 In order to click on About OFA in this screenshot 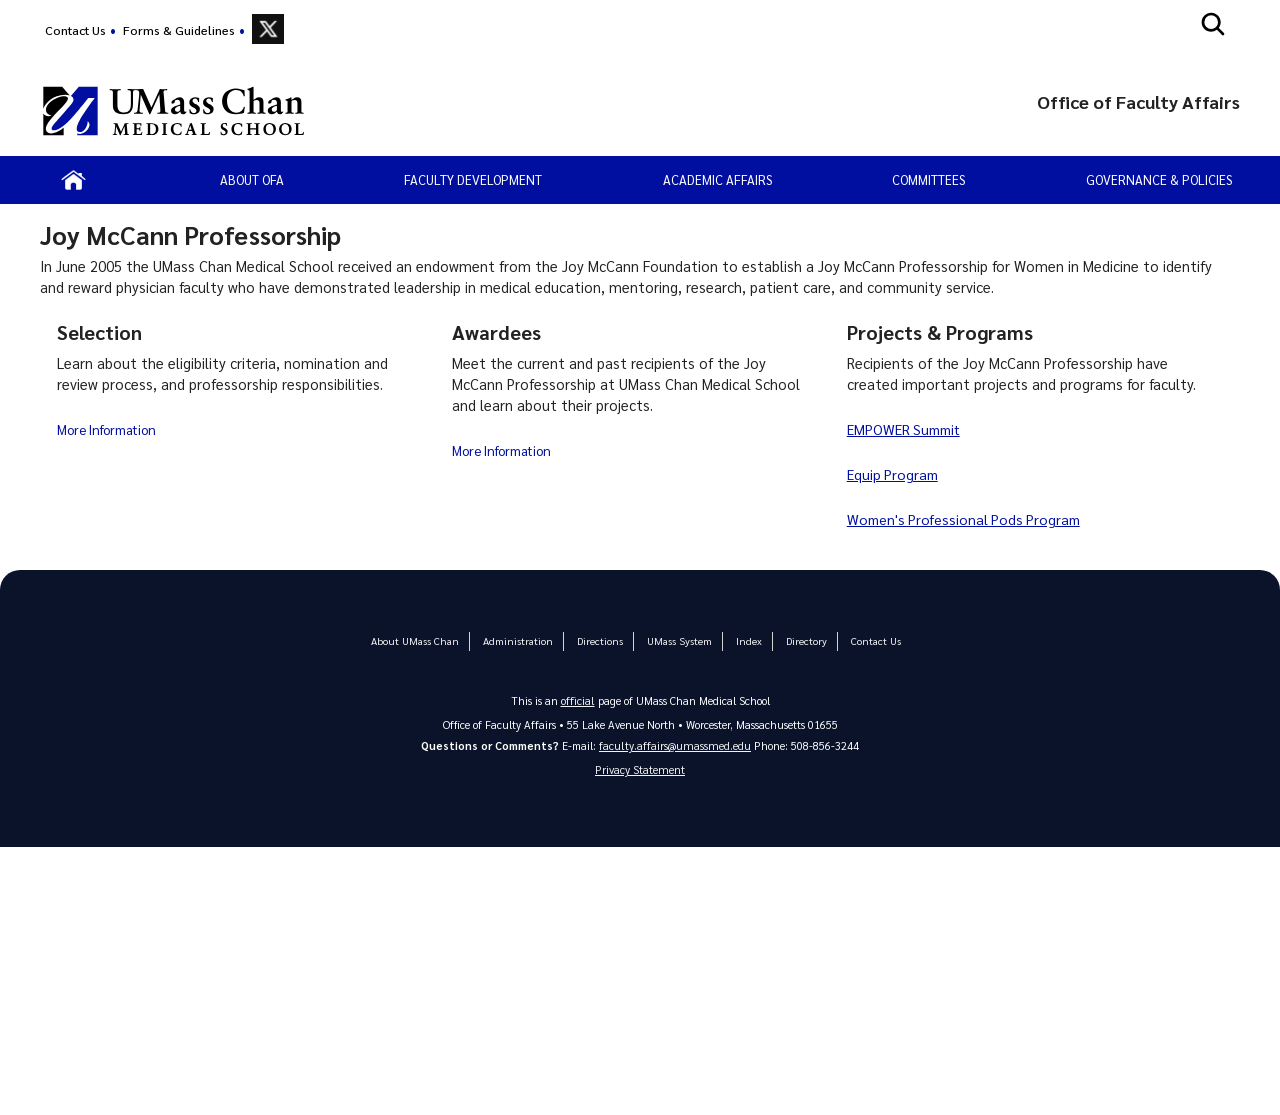, I will do `click(252, 179)`.